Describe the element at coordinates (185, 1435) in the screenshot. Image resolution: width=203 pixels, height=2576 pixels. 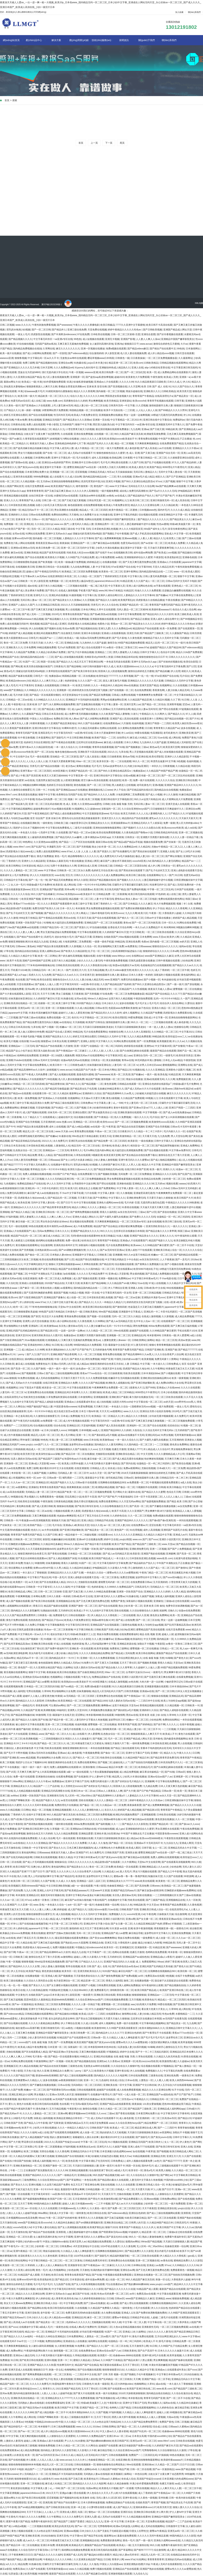
I see `毛茸茸厕所偷窥xxxx` at that location.